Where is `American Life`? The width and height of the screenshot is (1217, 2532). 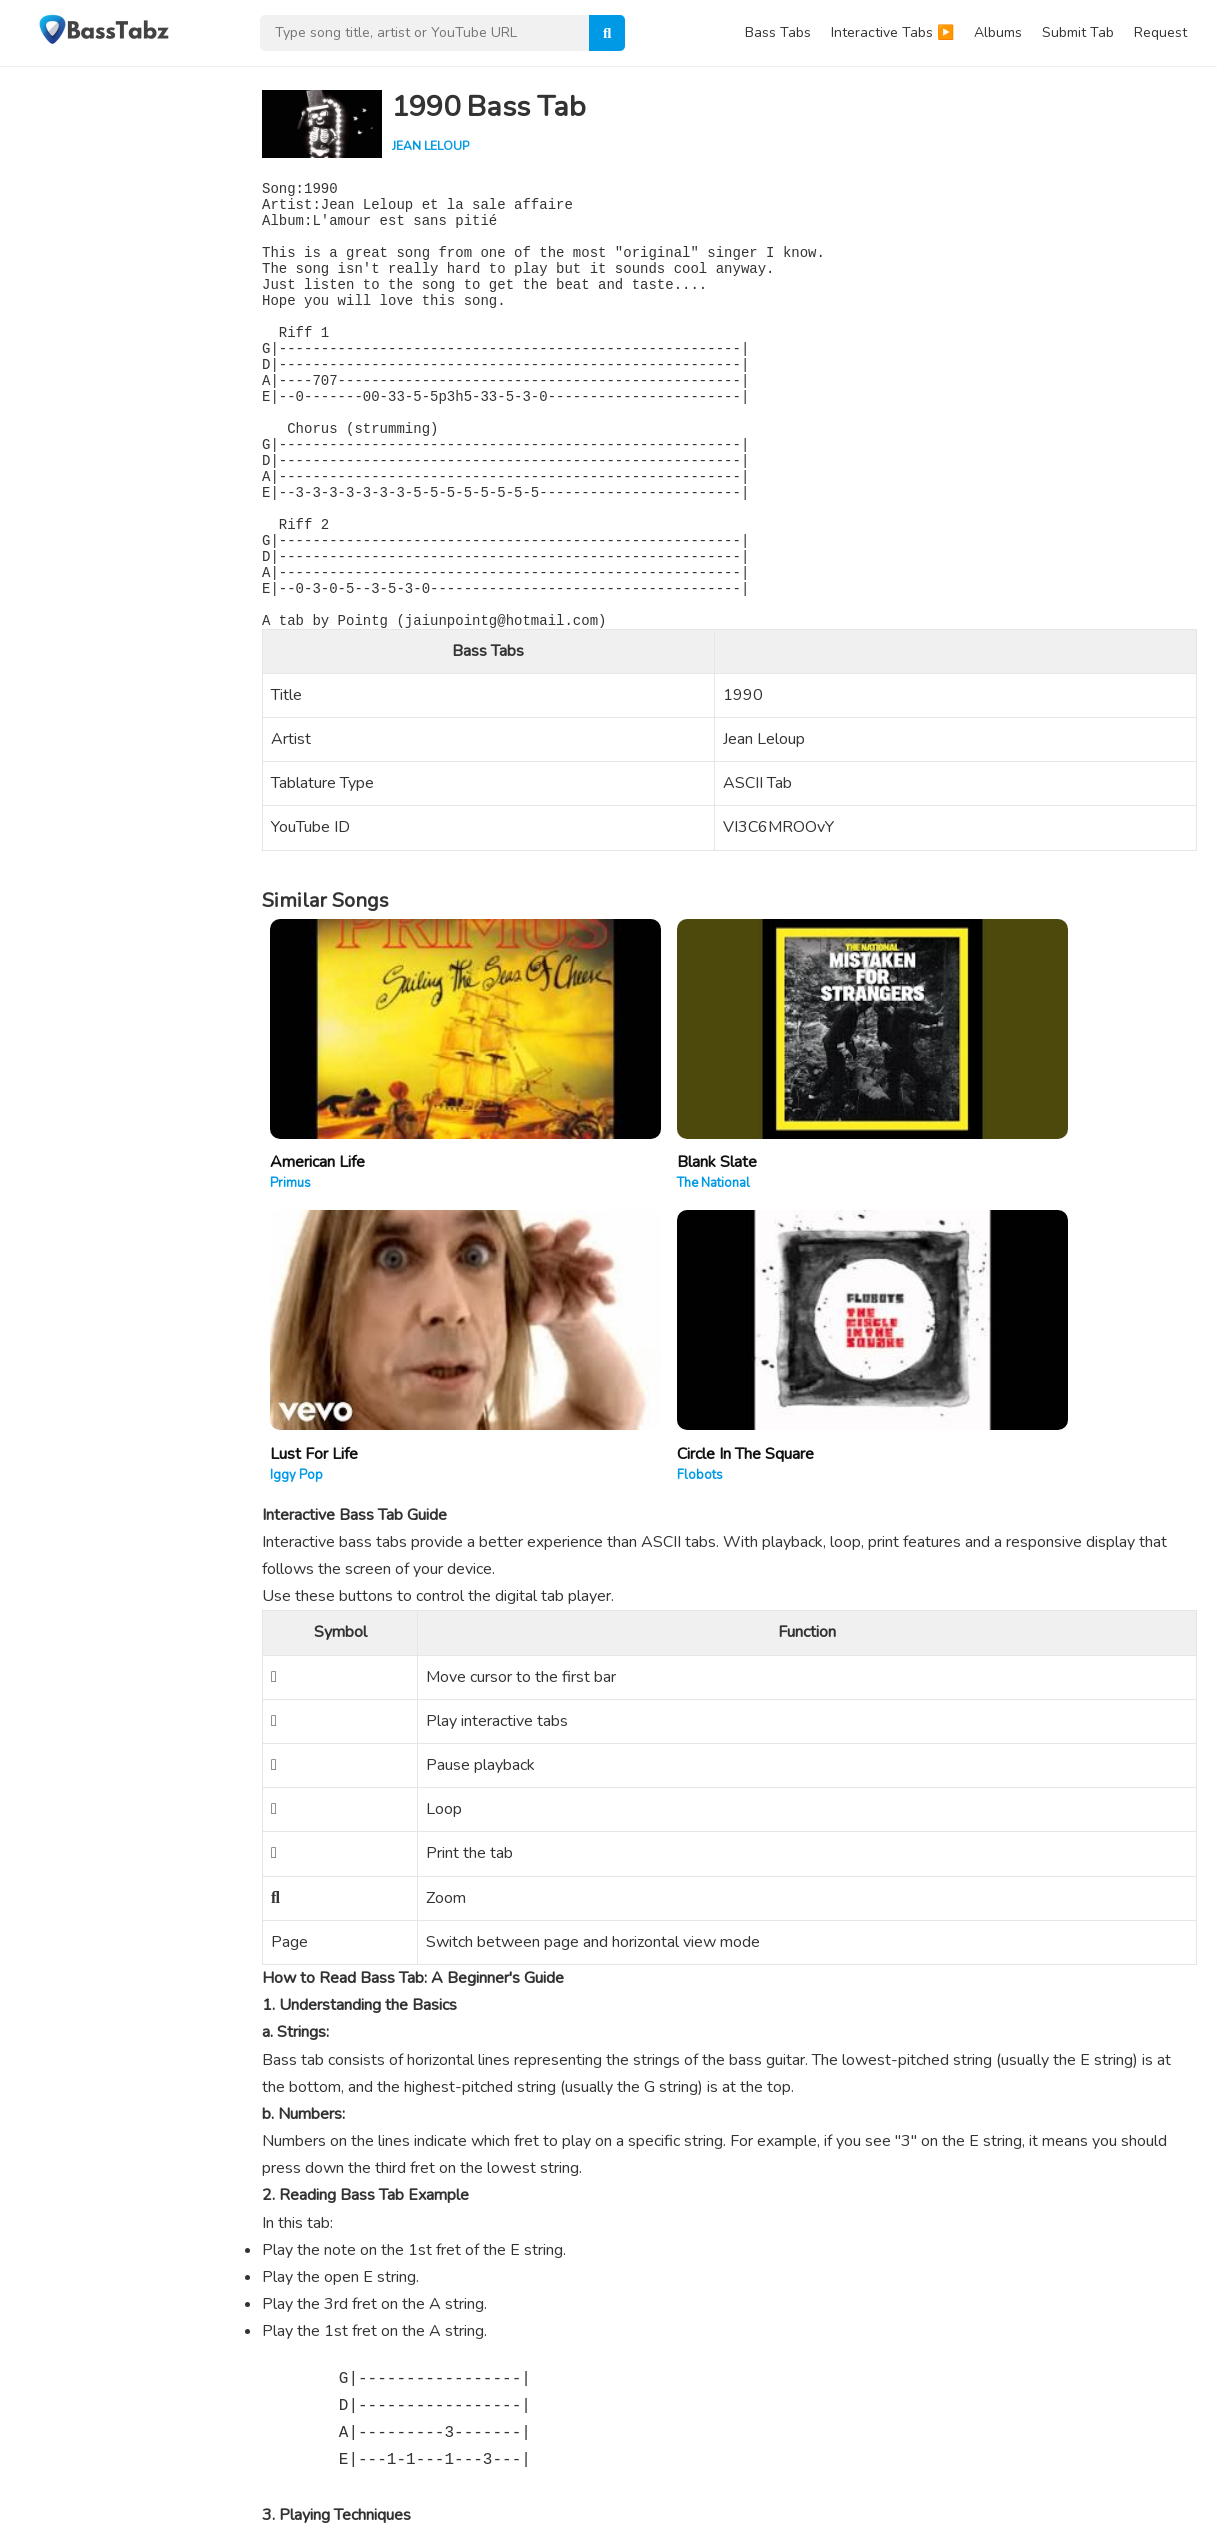
American Life is located at coordinates (317, 1149).